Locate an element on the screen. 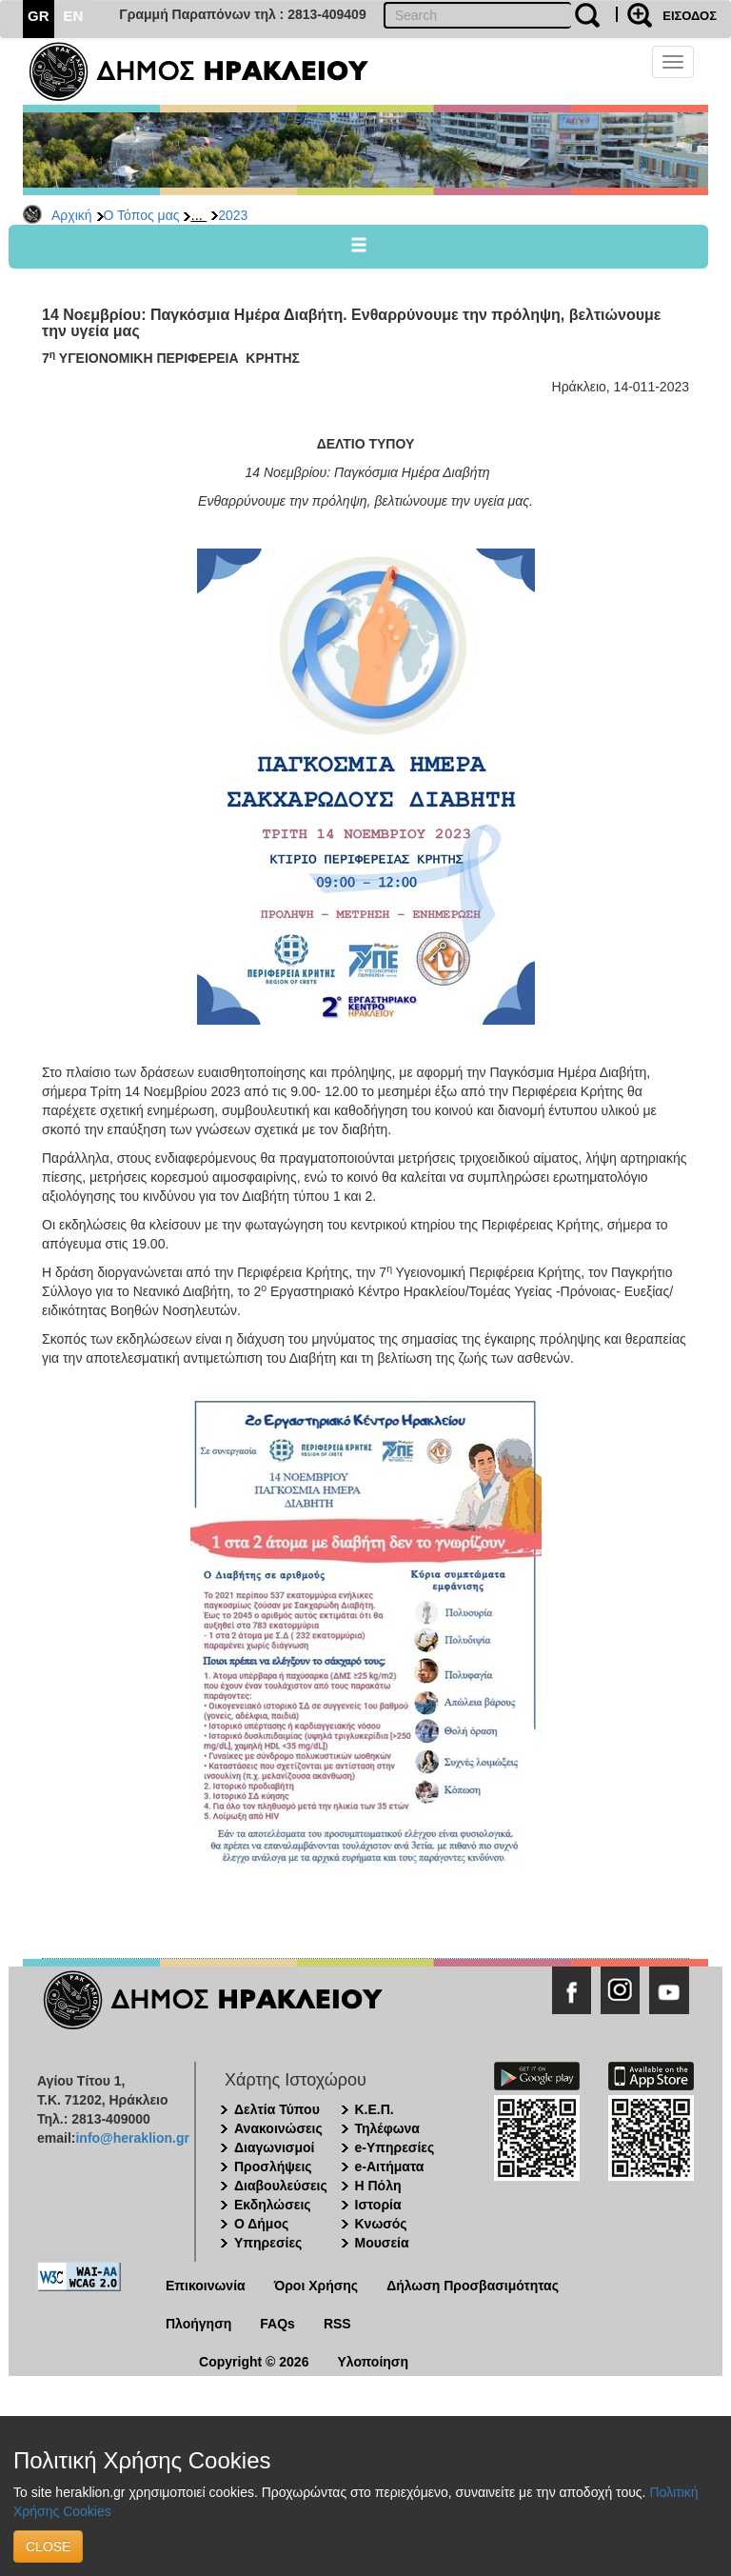 This screenshot has width=731, height=2576. 2023 is located at coordinates (232, 215).